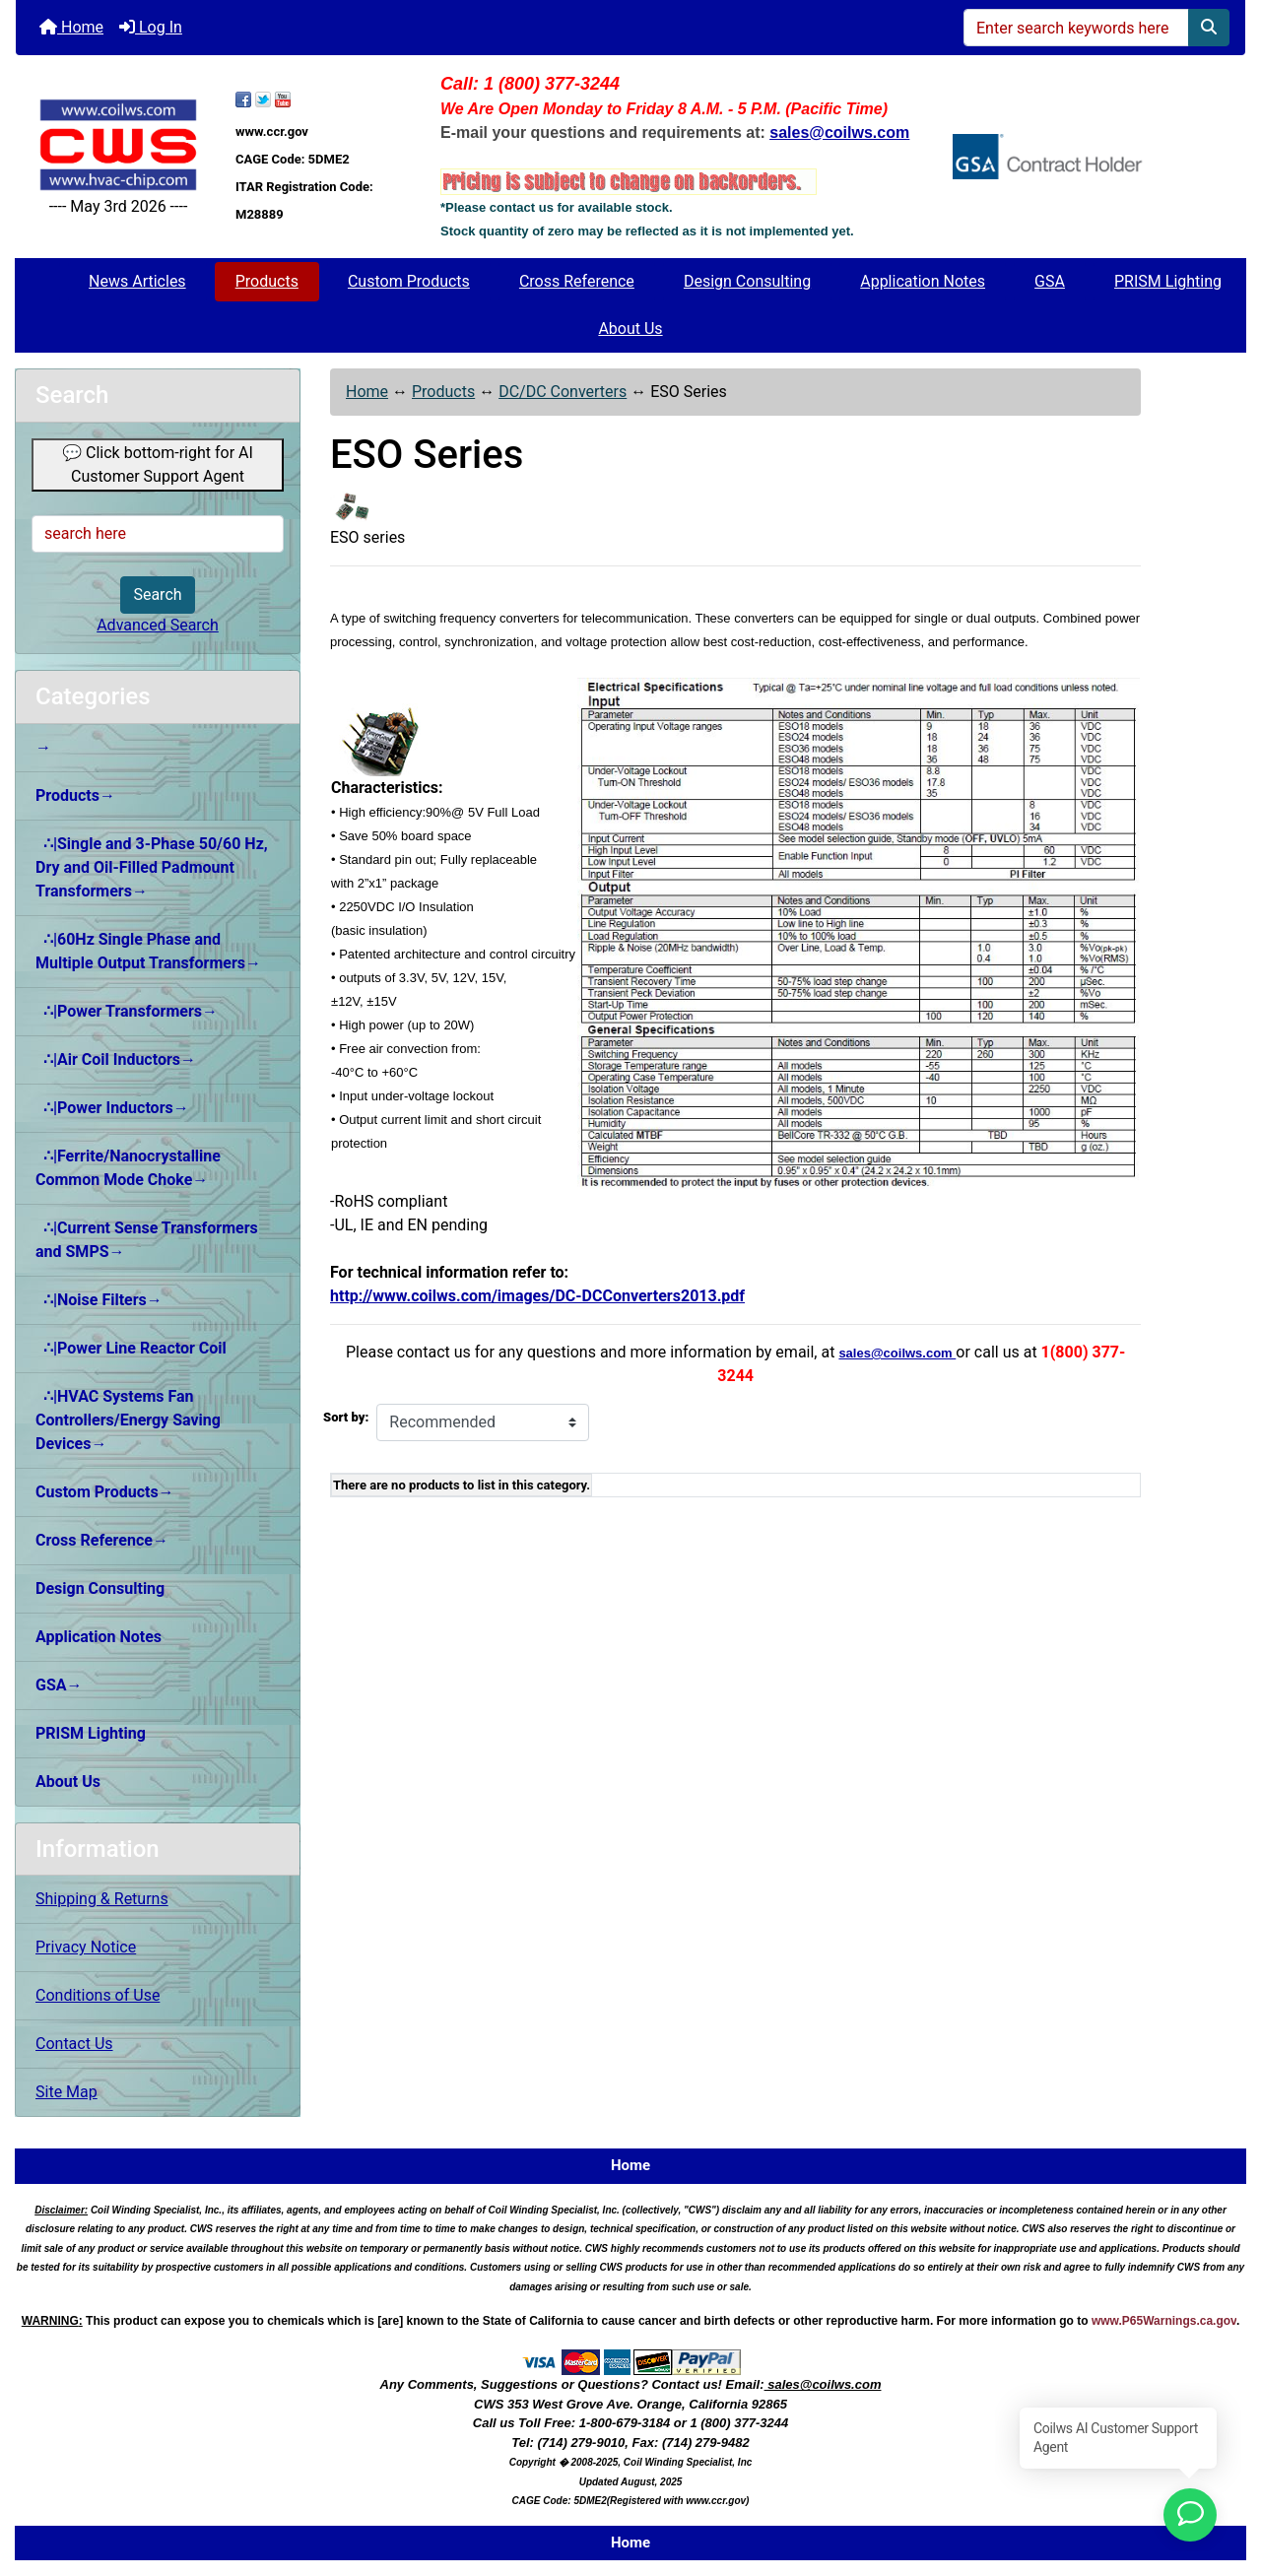 The image size is (1261, 2576). I want to click on Conditions of Use, so click(97, 1995).